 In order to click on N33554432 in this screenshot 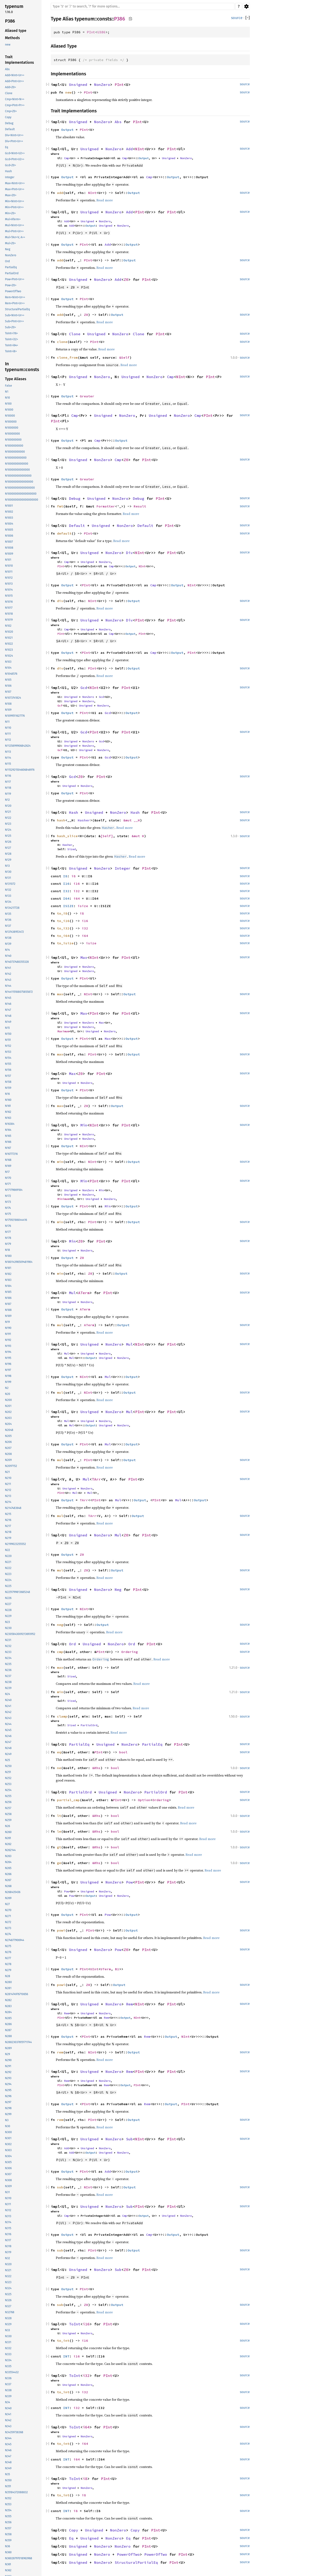, I will do `click(12, 2372)`.